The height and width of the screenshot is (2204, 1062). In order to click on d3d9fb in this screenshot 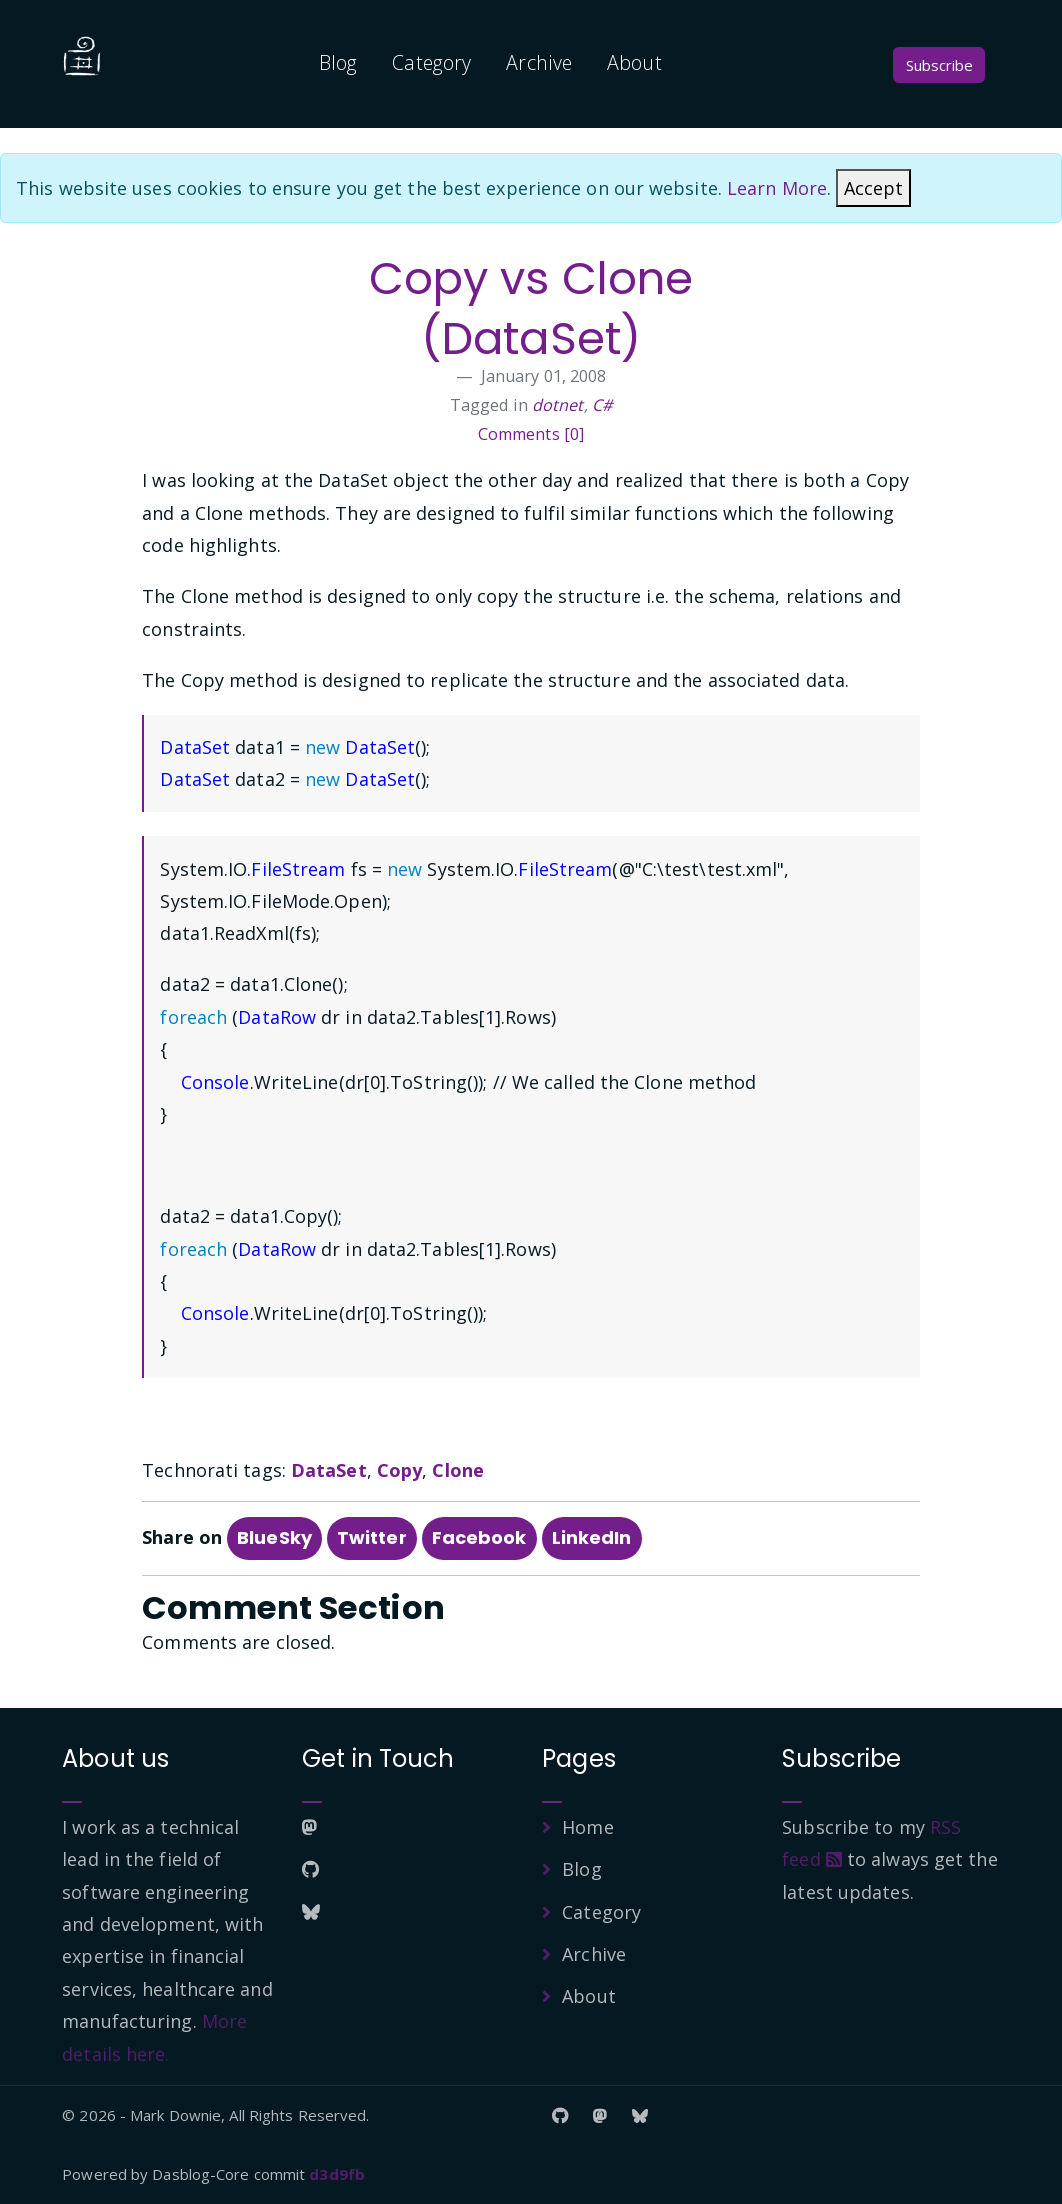, I will do `click(337, 2174)`.